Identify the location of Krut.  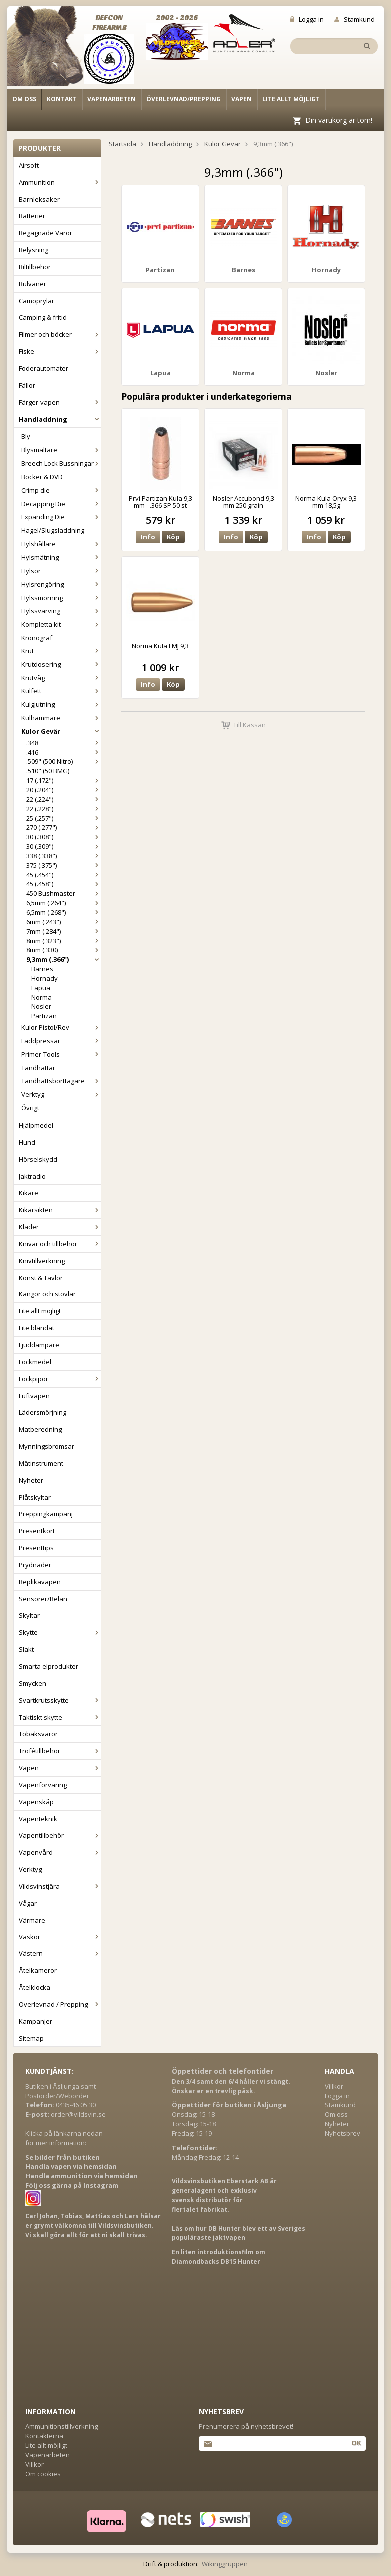
(61, 650).